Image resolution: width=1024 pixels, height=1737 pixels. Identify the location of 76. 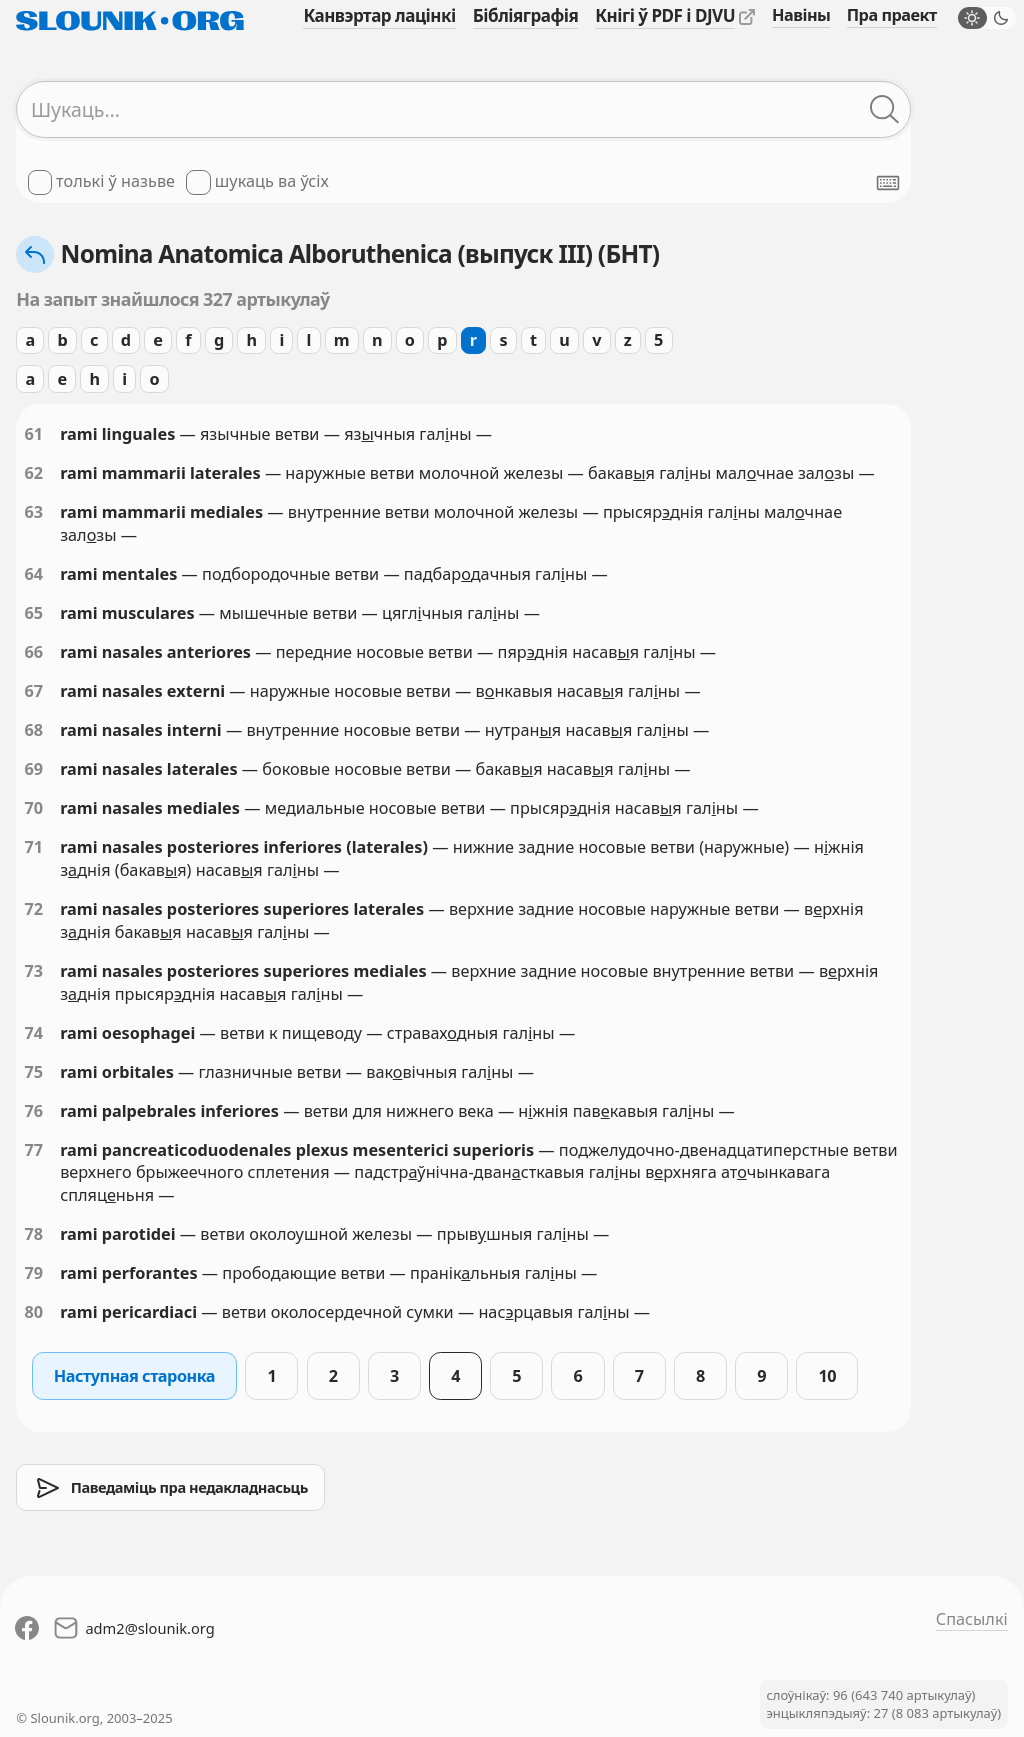
(33, 1111).